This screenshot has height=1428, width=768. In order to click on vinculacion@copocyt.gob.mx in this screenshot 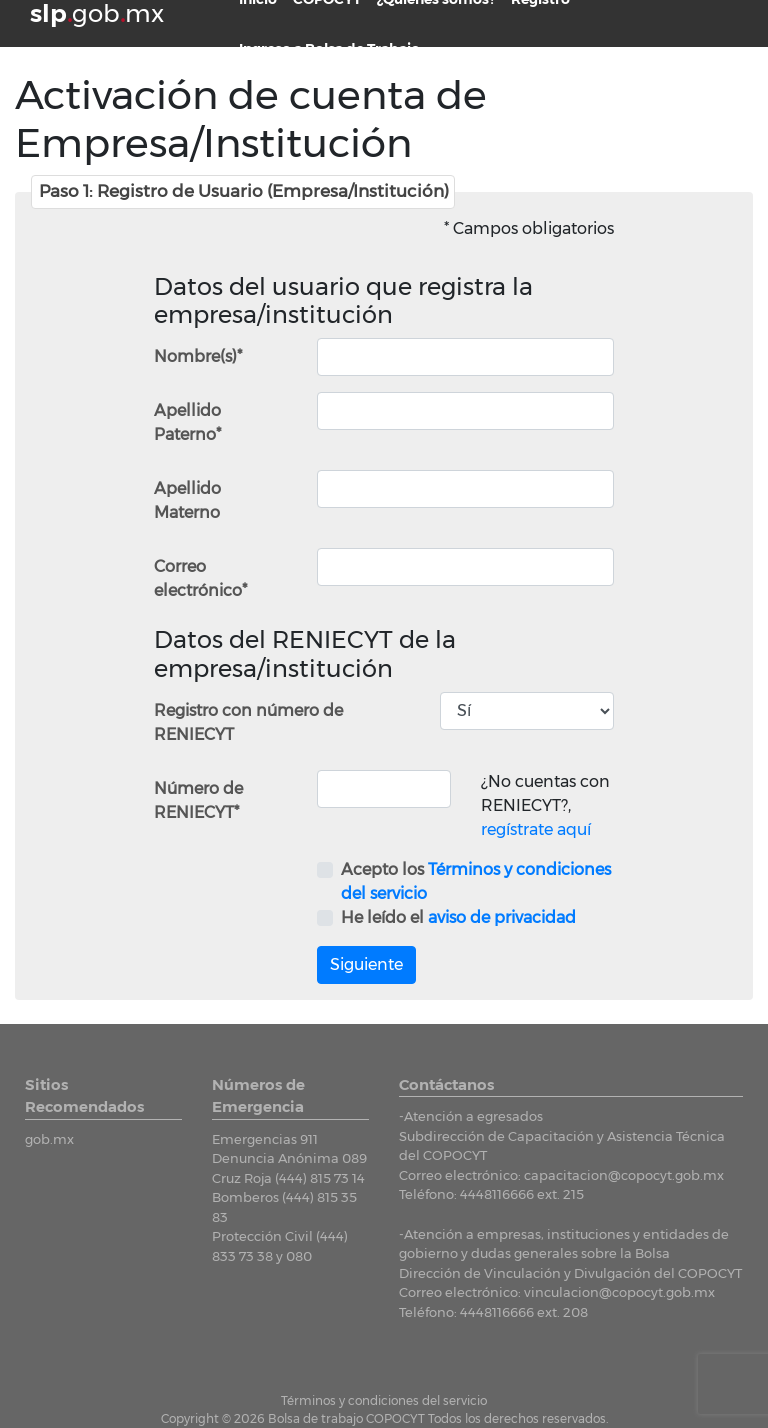, I will do `click(619, 1292)`.